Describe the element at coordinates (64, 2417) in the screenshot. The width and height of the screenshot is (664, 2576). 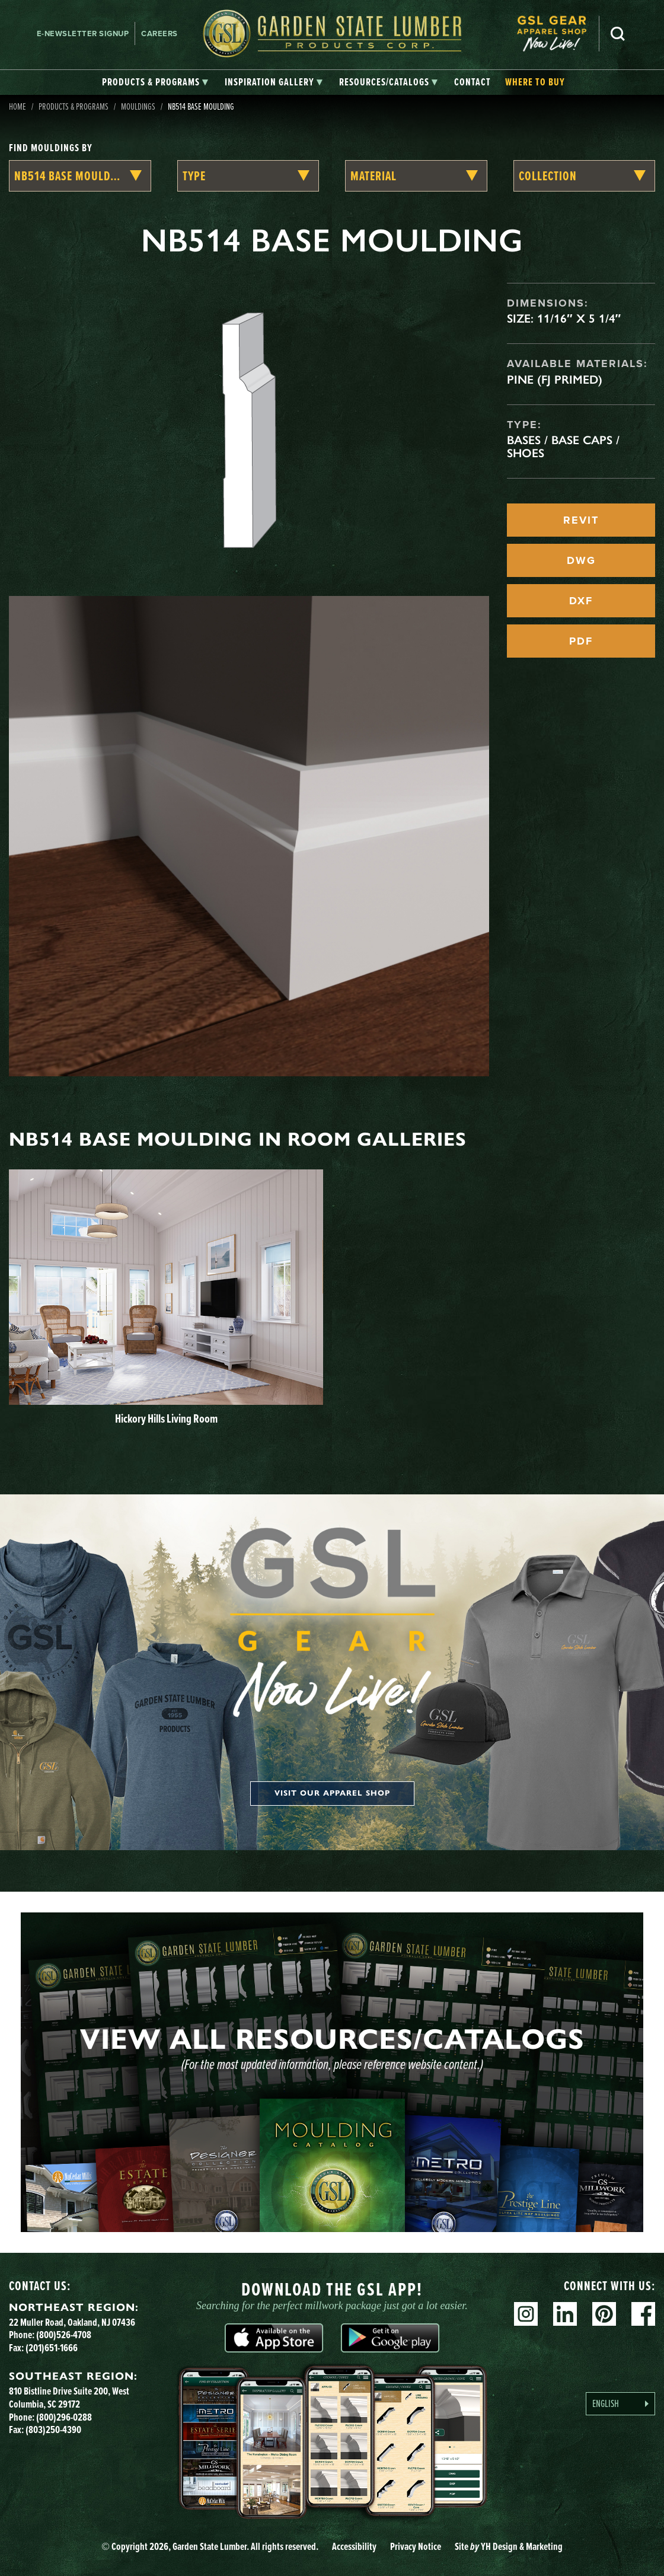
I see `(800)296-0288` at that location.